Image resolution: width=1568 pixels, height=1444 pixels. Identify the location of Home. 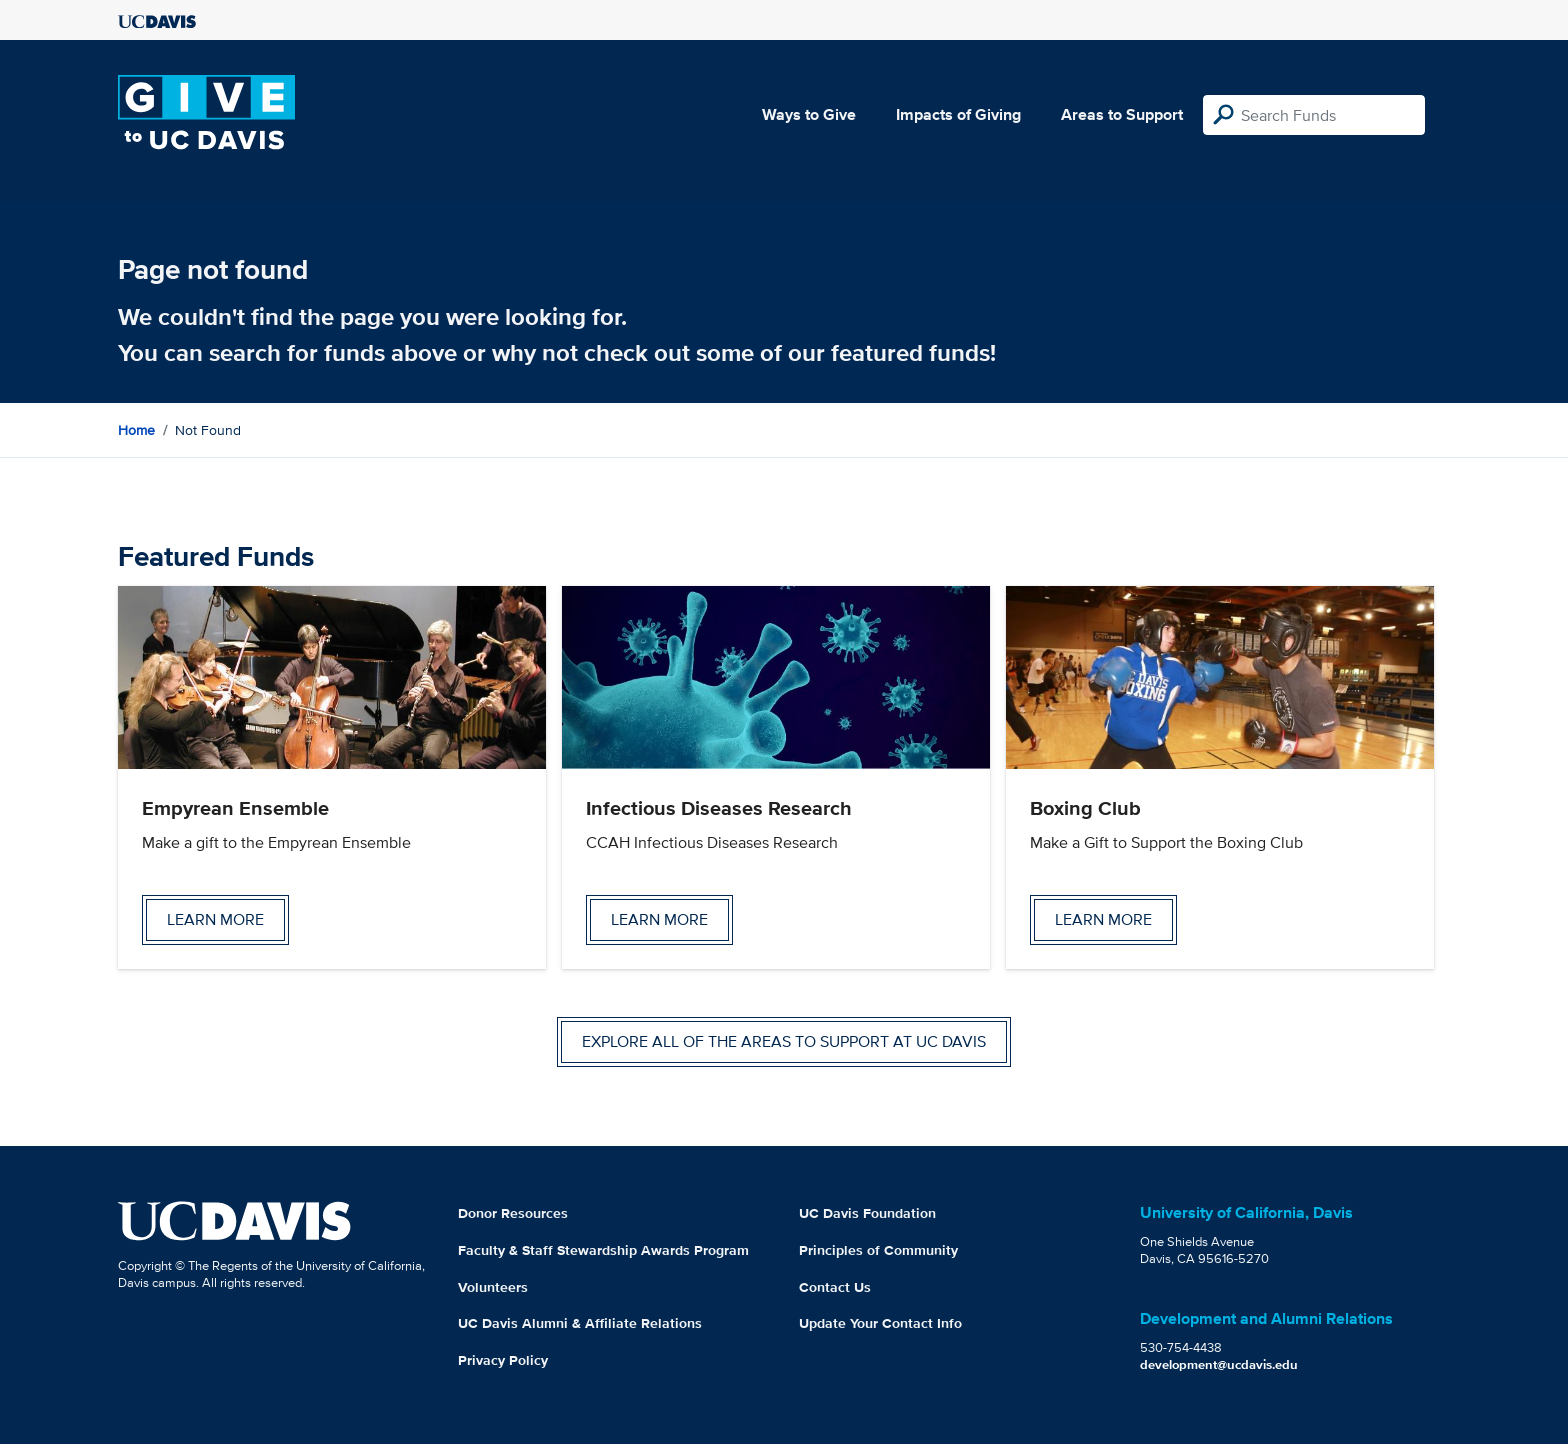
(136, 430).